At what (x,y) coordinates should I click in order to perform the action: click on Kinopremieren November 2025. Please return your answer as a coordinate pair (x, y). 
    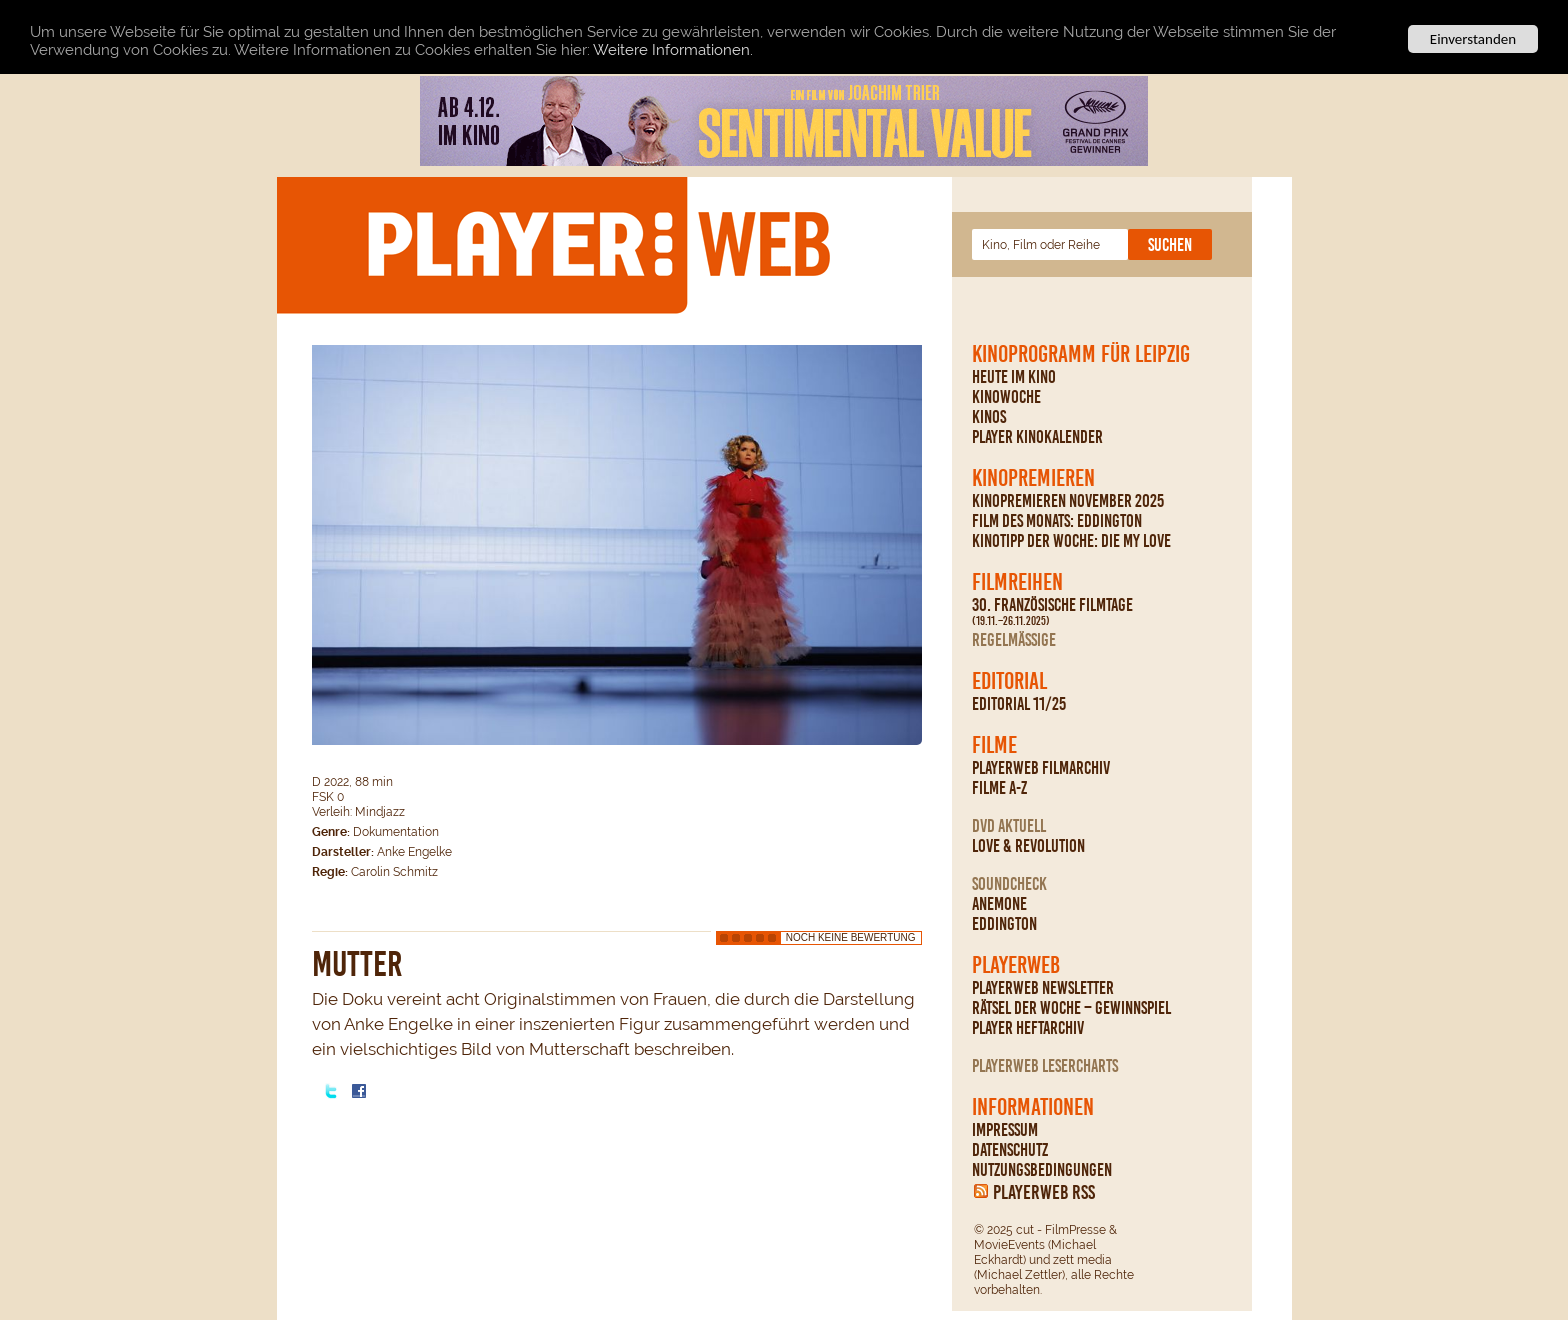
    Looking at the image, I should click on (1068, 501).